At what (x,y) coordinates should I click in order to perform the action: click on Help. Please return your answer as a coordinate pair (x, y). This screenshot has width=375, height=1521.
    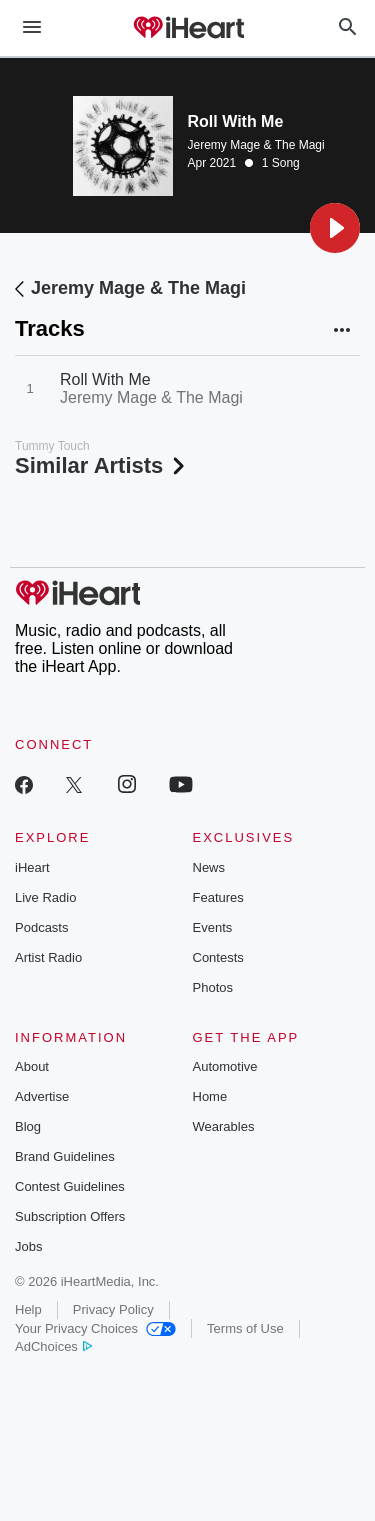
    Looking at the image, I should click on (28, 1309).